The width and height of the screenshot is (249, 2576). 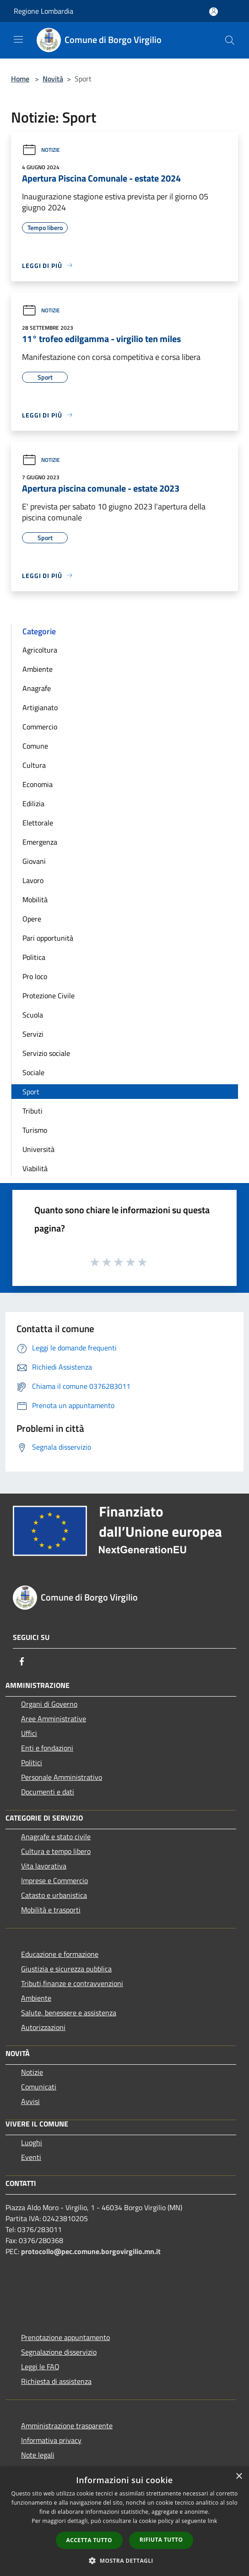 I want to click on [Accedi all'area personale], so click(x=213, y=11).